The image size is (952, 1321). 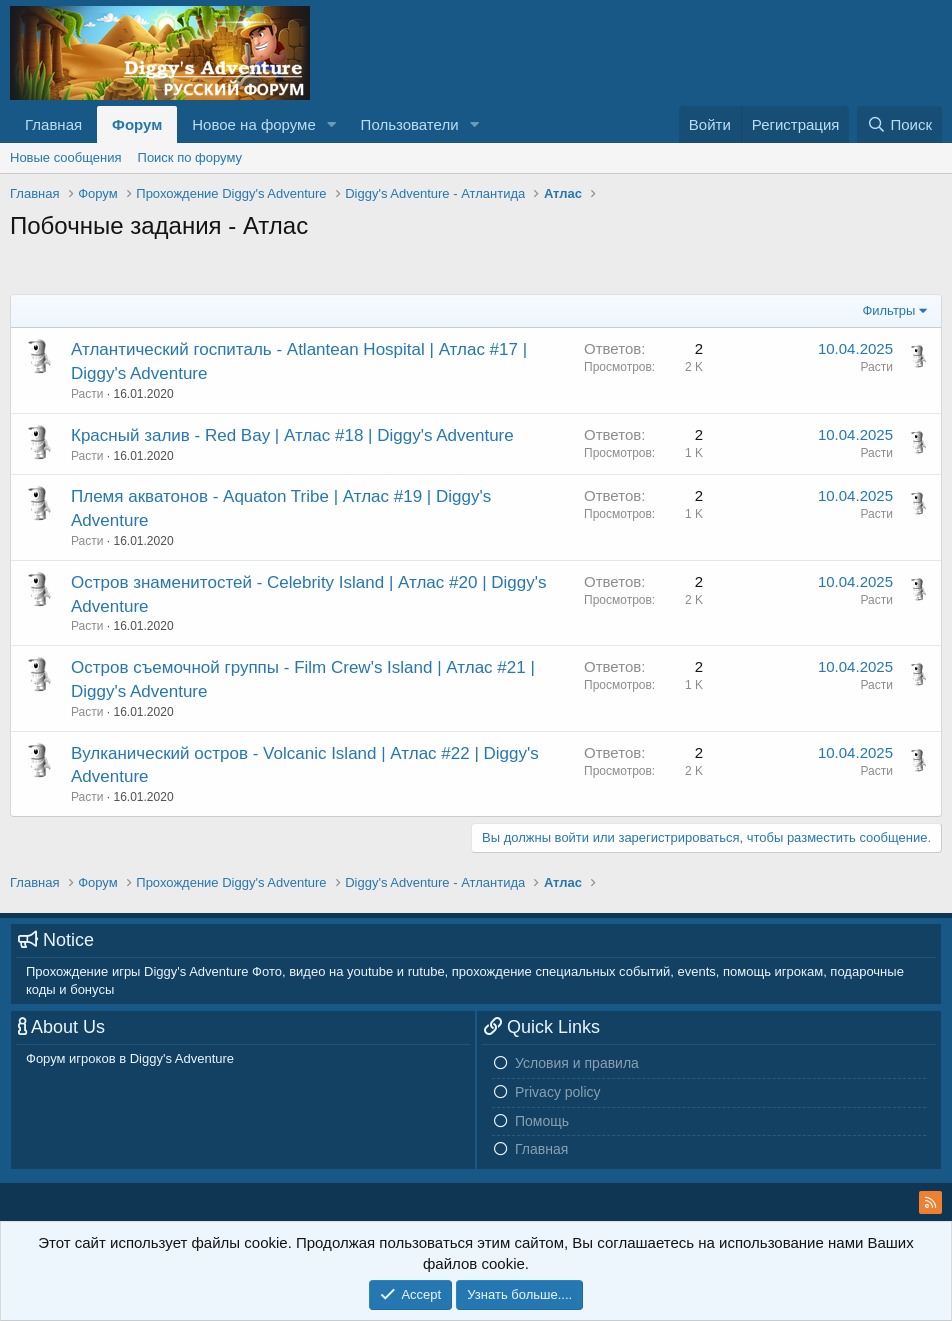 What do you see at coordinates (53, 124) in the screenshot?
I see `Главная` at bounding box center [53, 124].